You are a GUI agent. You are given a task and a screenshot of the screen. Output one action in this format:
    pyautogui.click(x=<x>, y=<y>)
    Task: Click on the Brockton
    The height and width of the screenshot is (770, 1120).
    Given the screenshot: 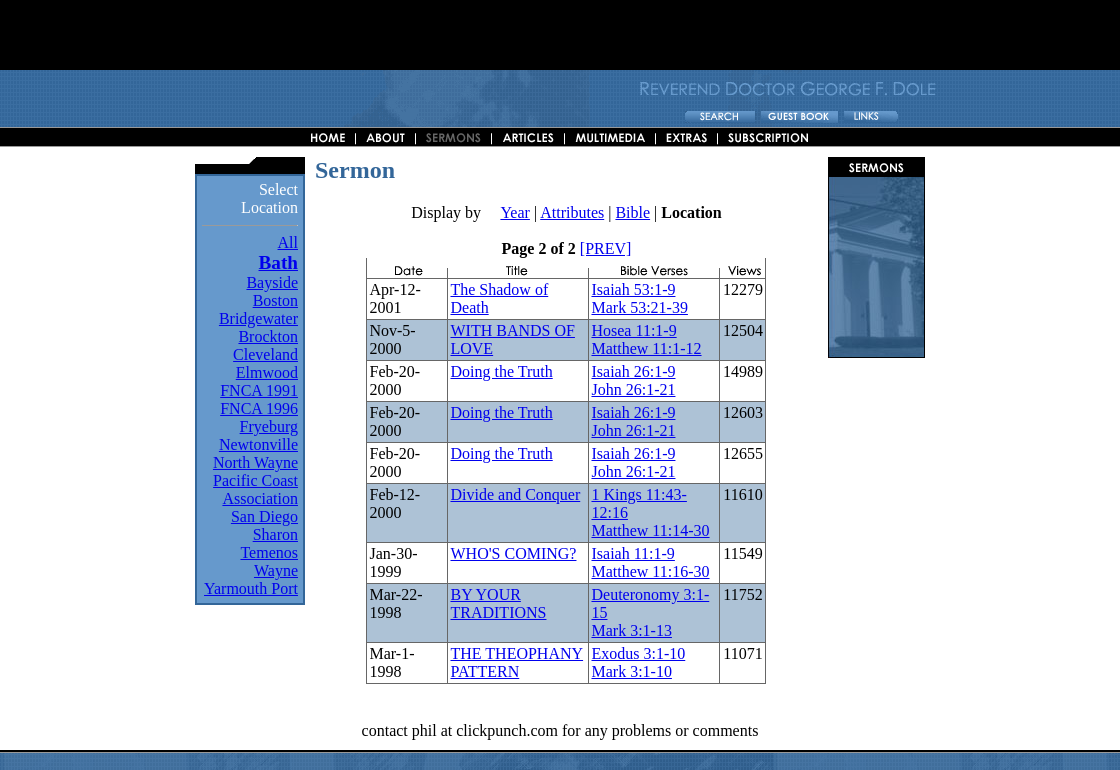 What is the action you would take?
    pyautogui.click(x=268, y=336)
    